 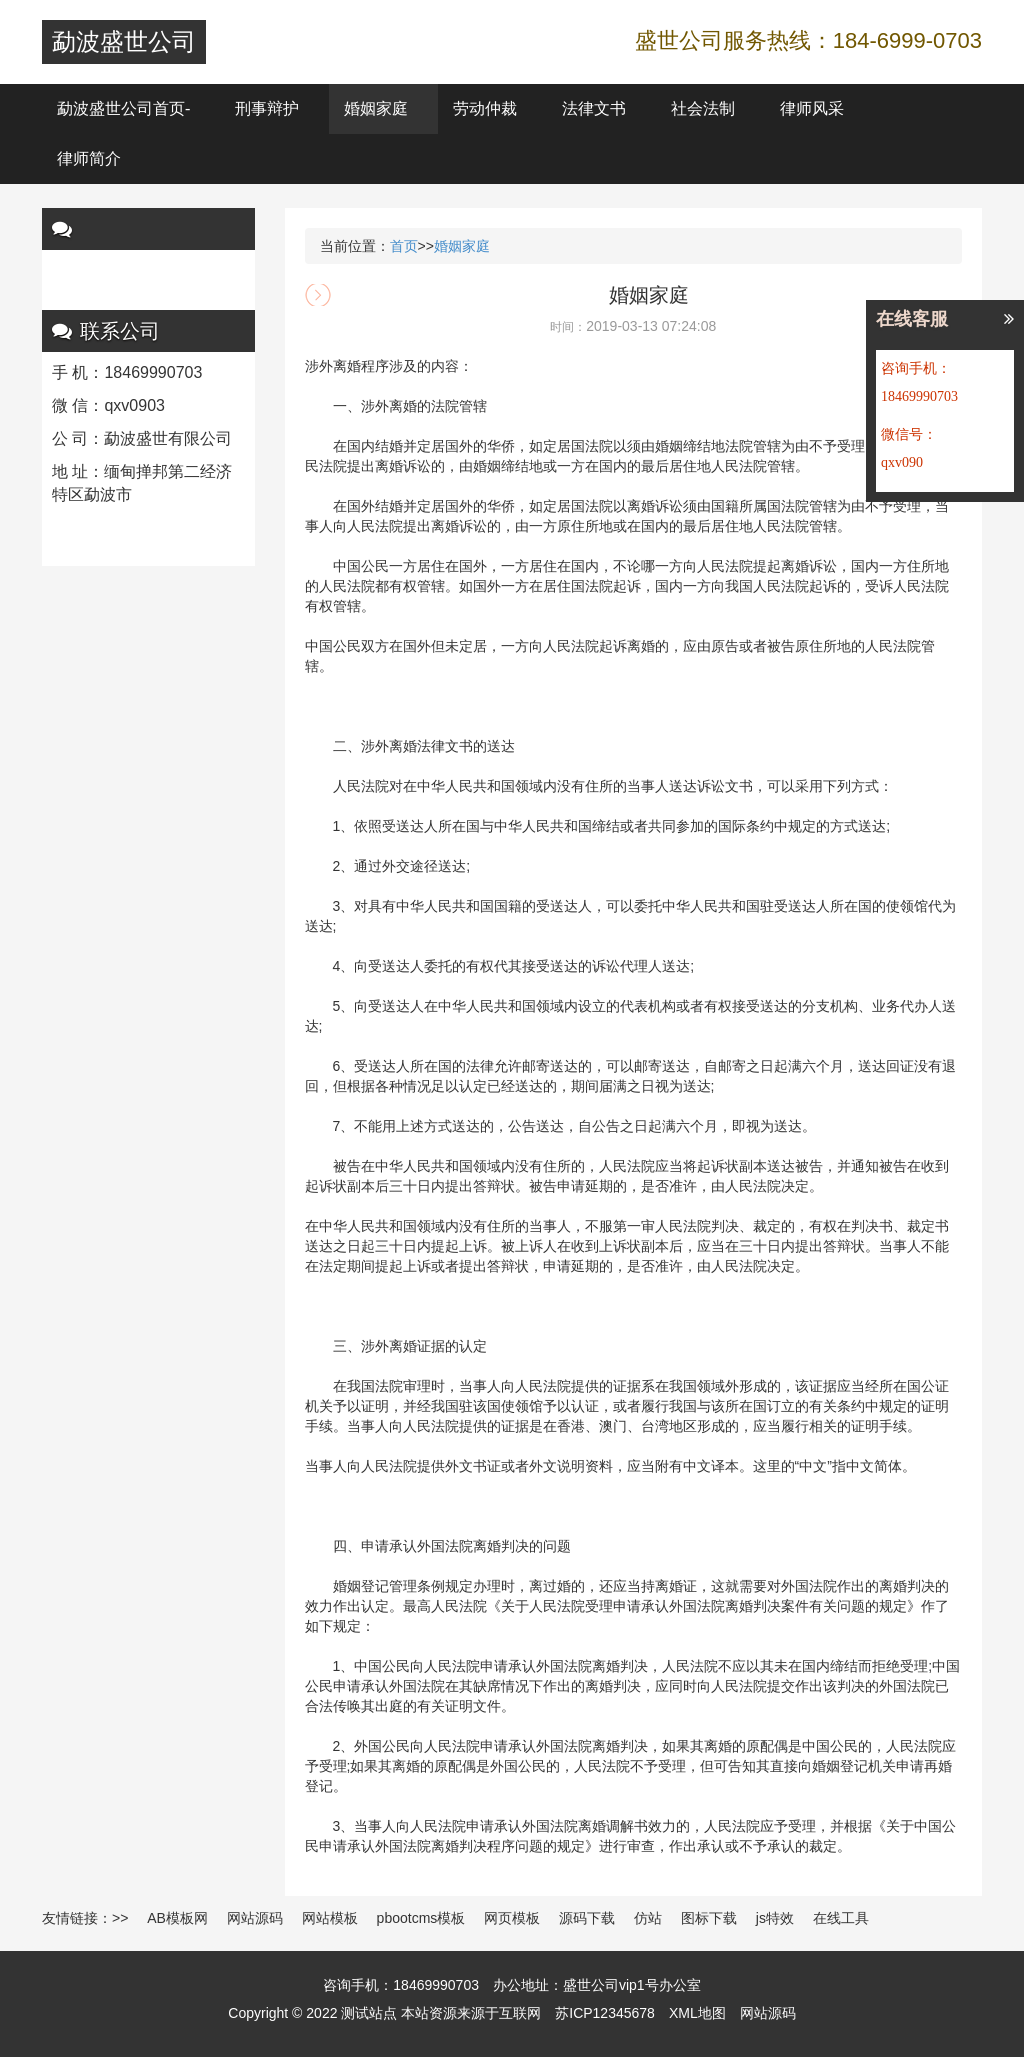 I want to click on AB模板网, so click(x=177, y=1918).